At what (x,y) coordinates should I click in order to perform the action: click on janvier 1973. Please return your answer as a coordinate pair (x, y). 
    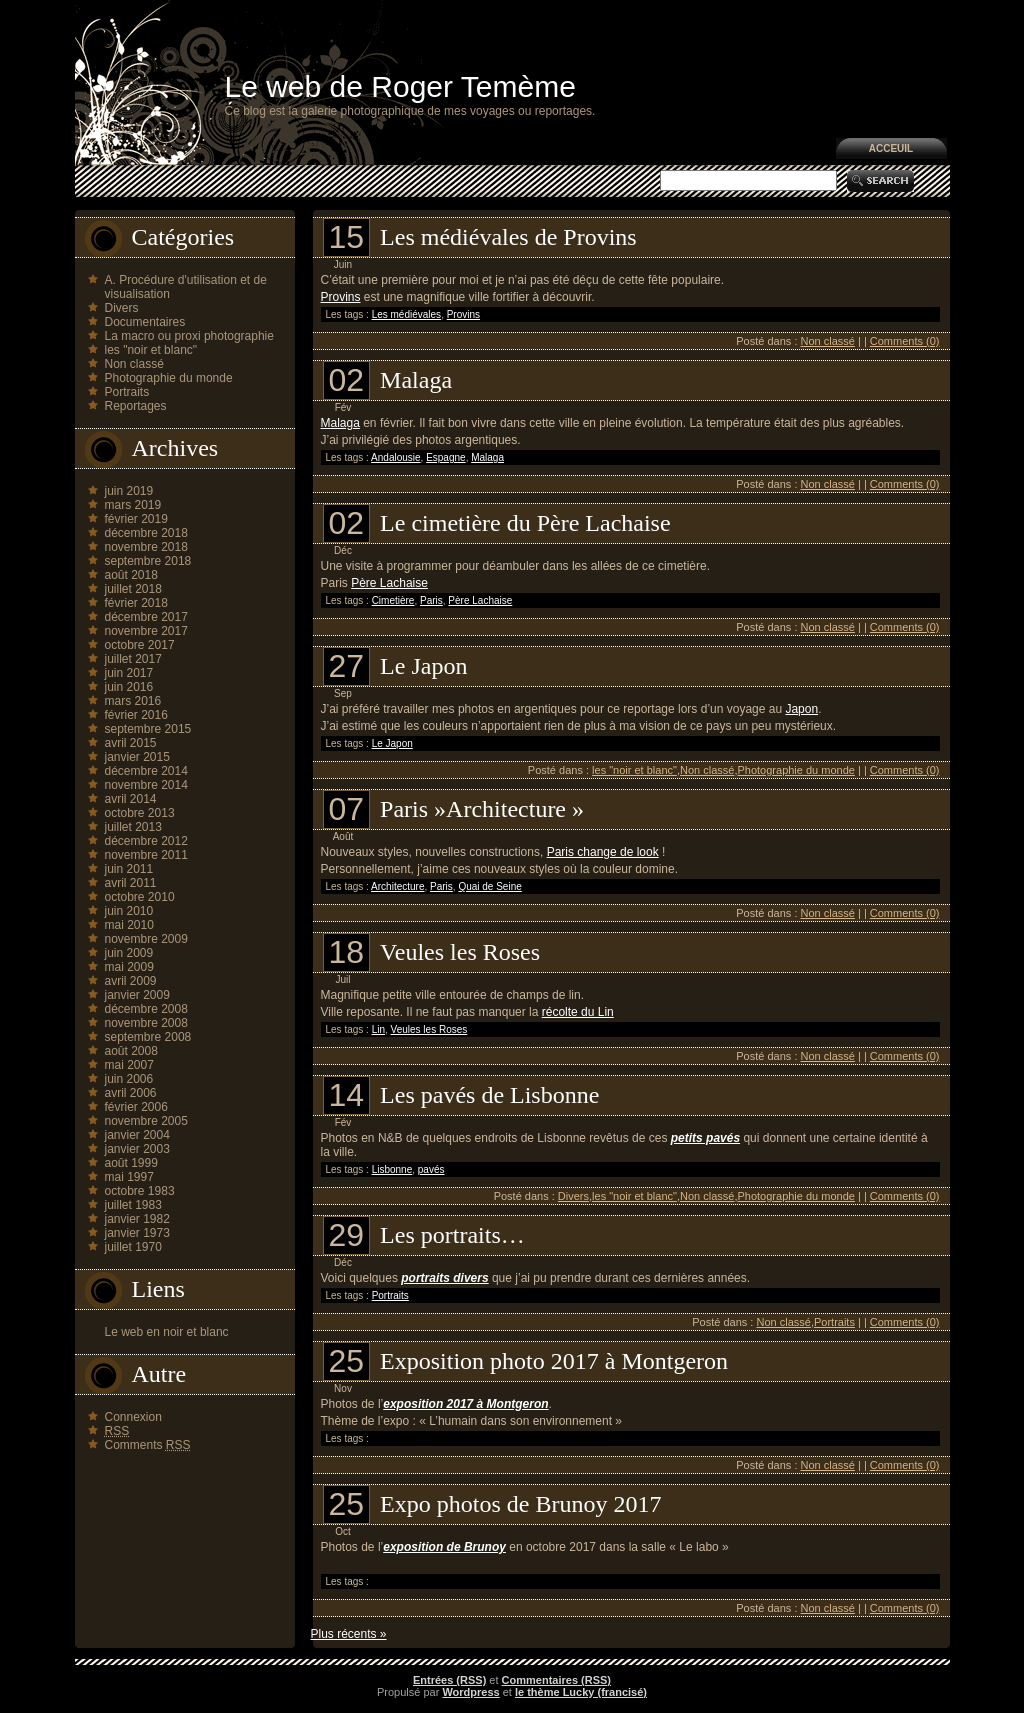
    Looking at the image, I should click on (137, 1233).